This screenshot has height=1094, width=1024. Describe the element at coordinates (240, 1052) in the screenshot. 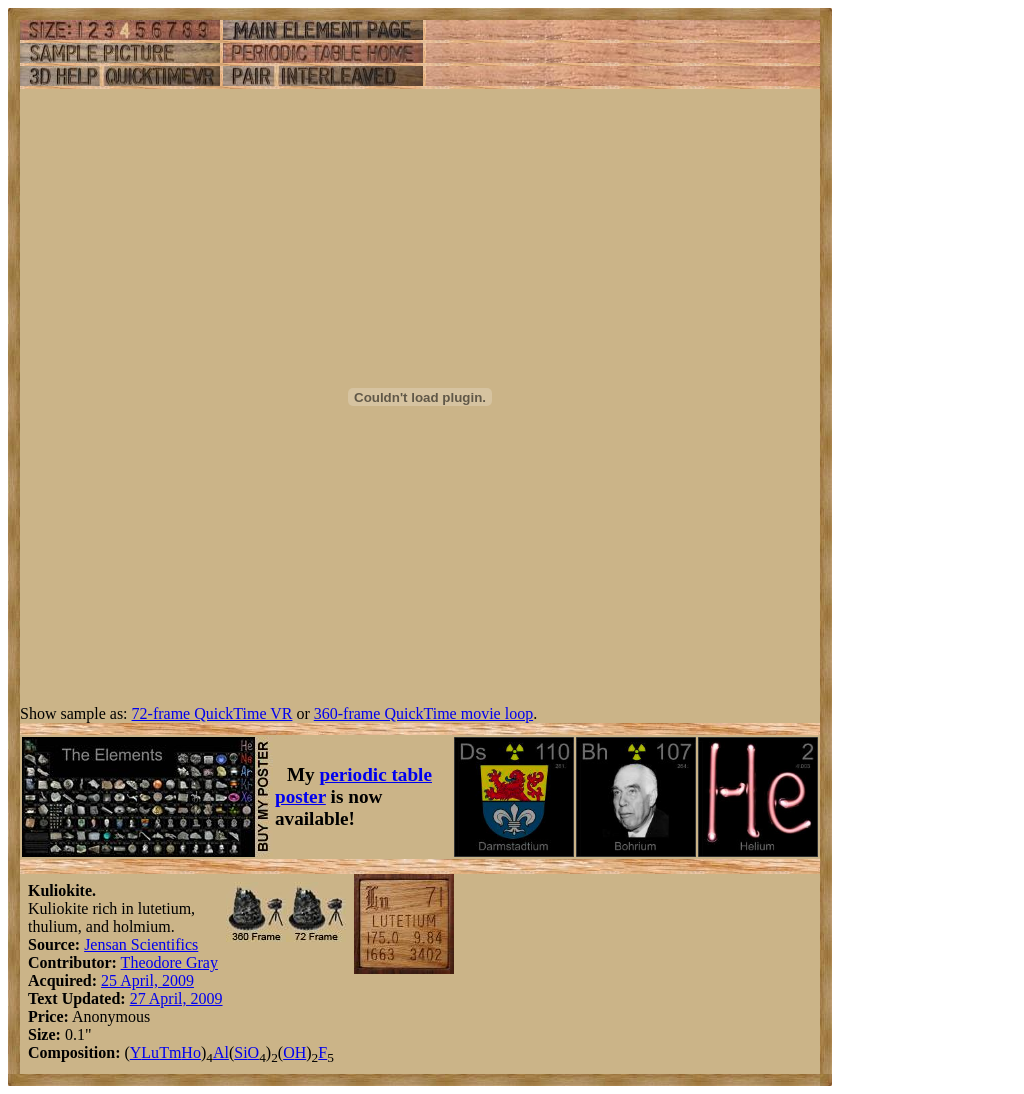

I see `Si` at that location.